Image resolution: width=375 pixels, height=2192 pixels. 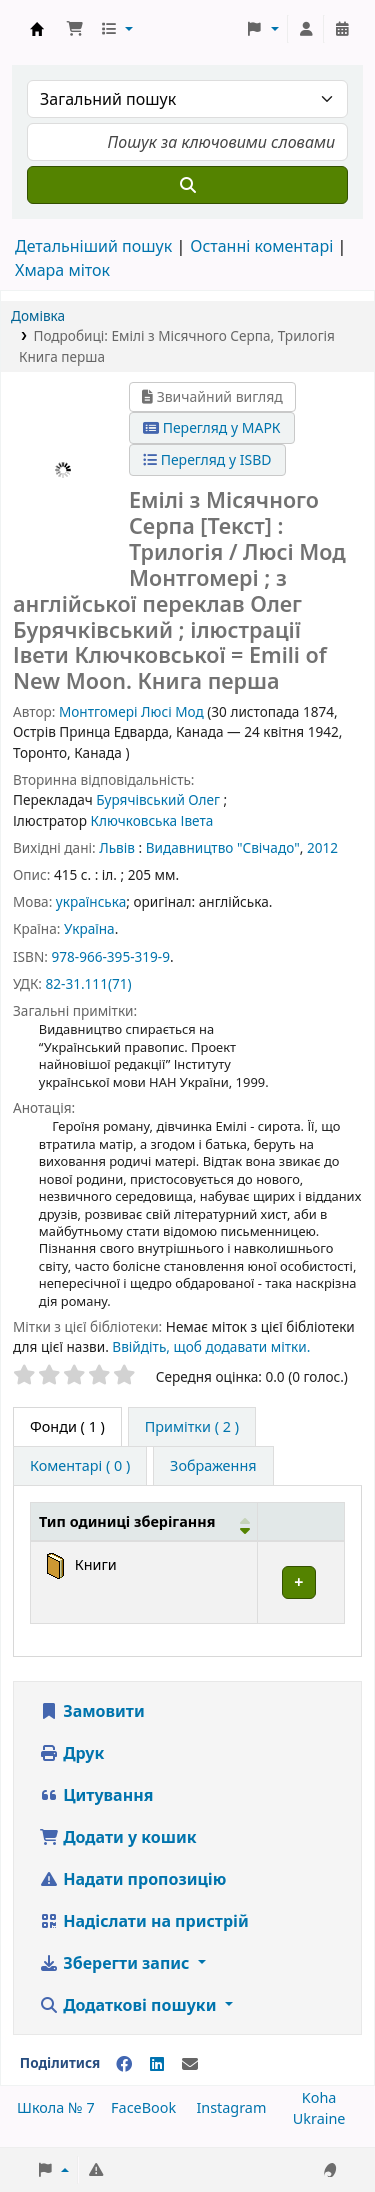 I want to click on Зберегти запис, so click(x=116, y=1963).